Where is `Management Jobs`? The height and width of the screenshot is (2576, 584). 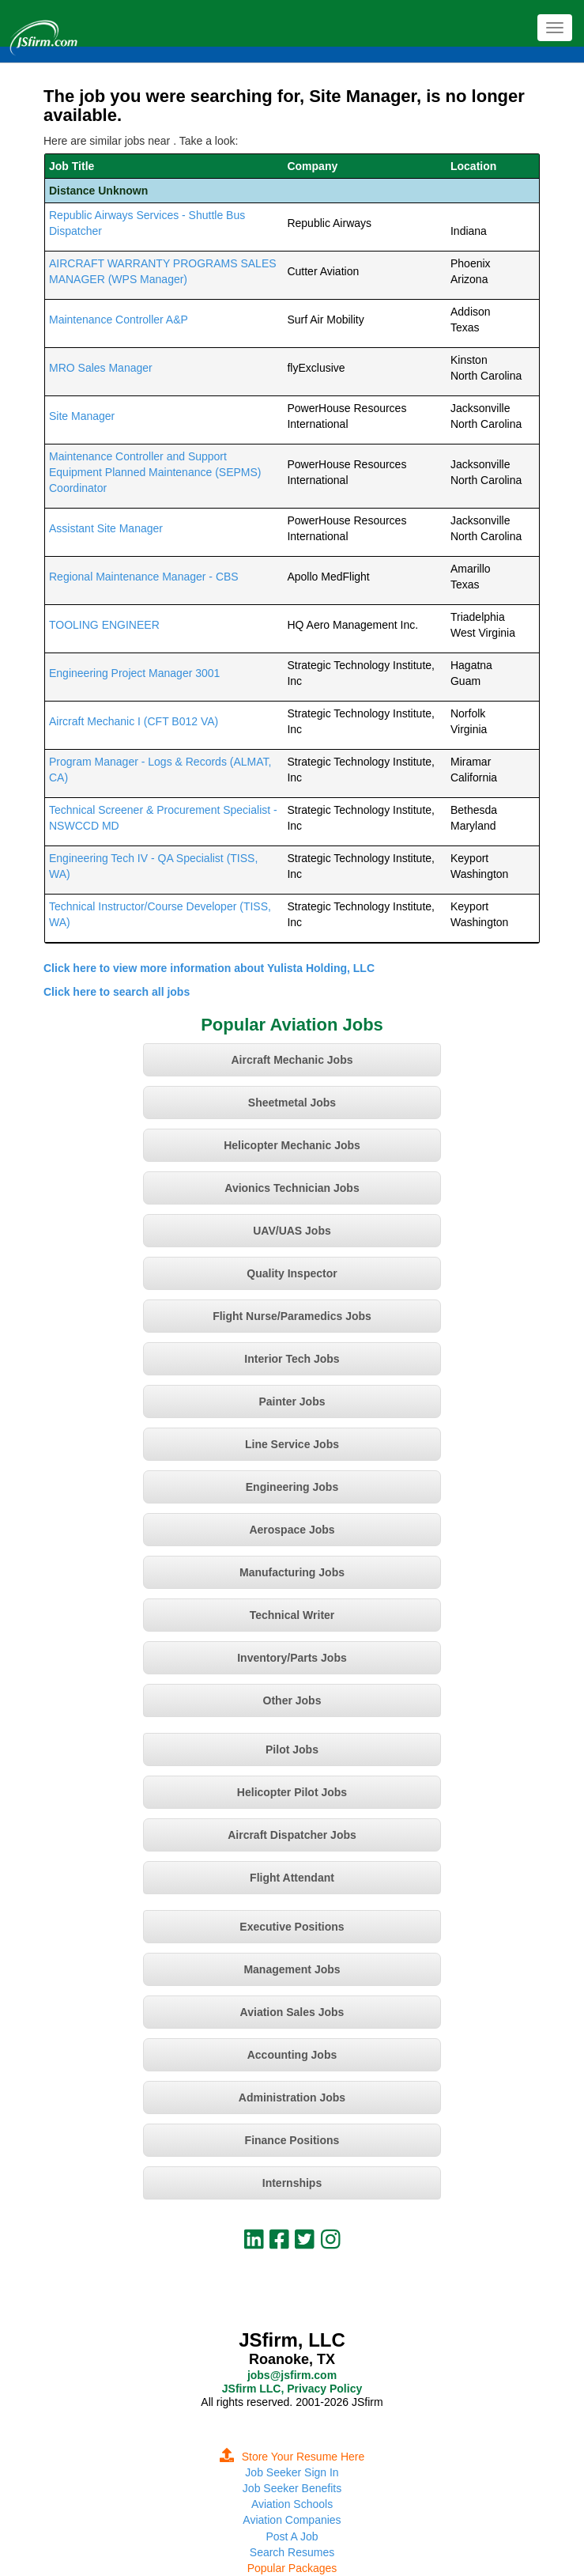
Management Jobs is located at coordinates (291, 1969).